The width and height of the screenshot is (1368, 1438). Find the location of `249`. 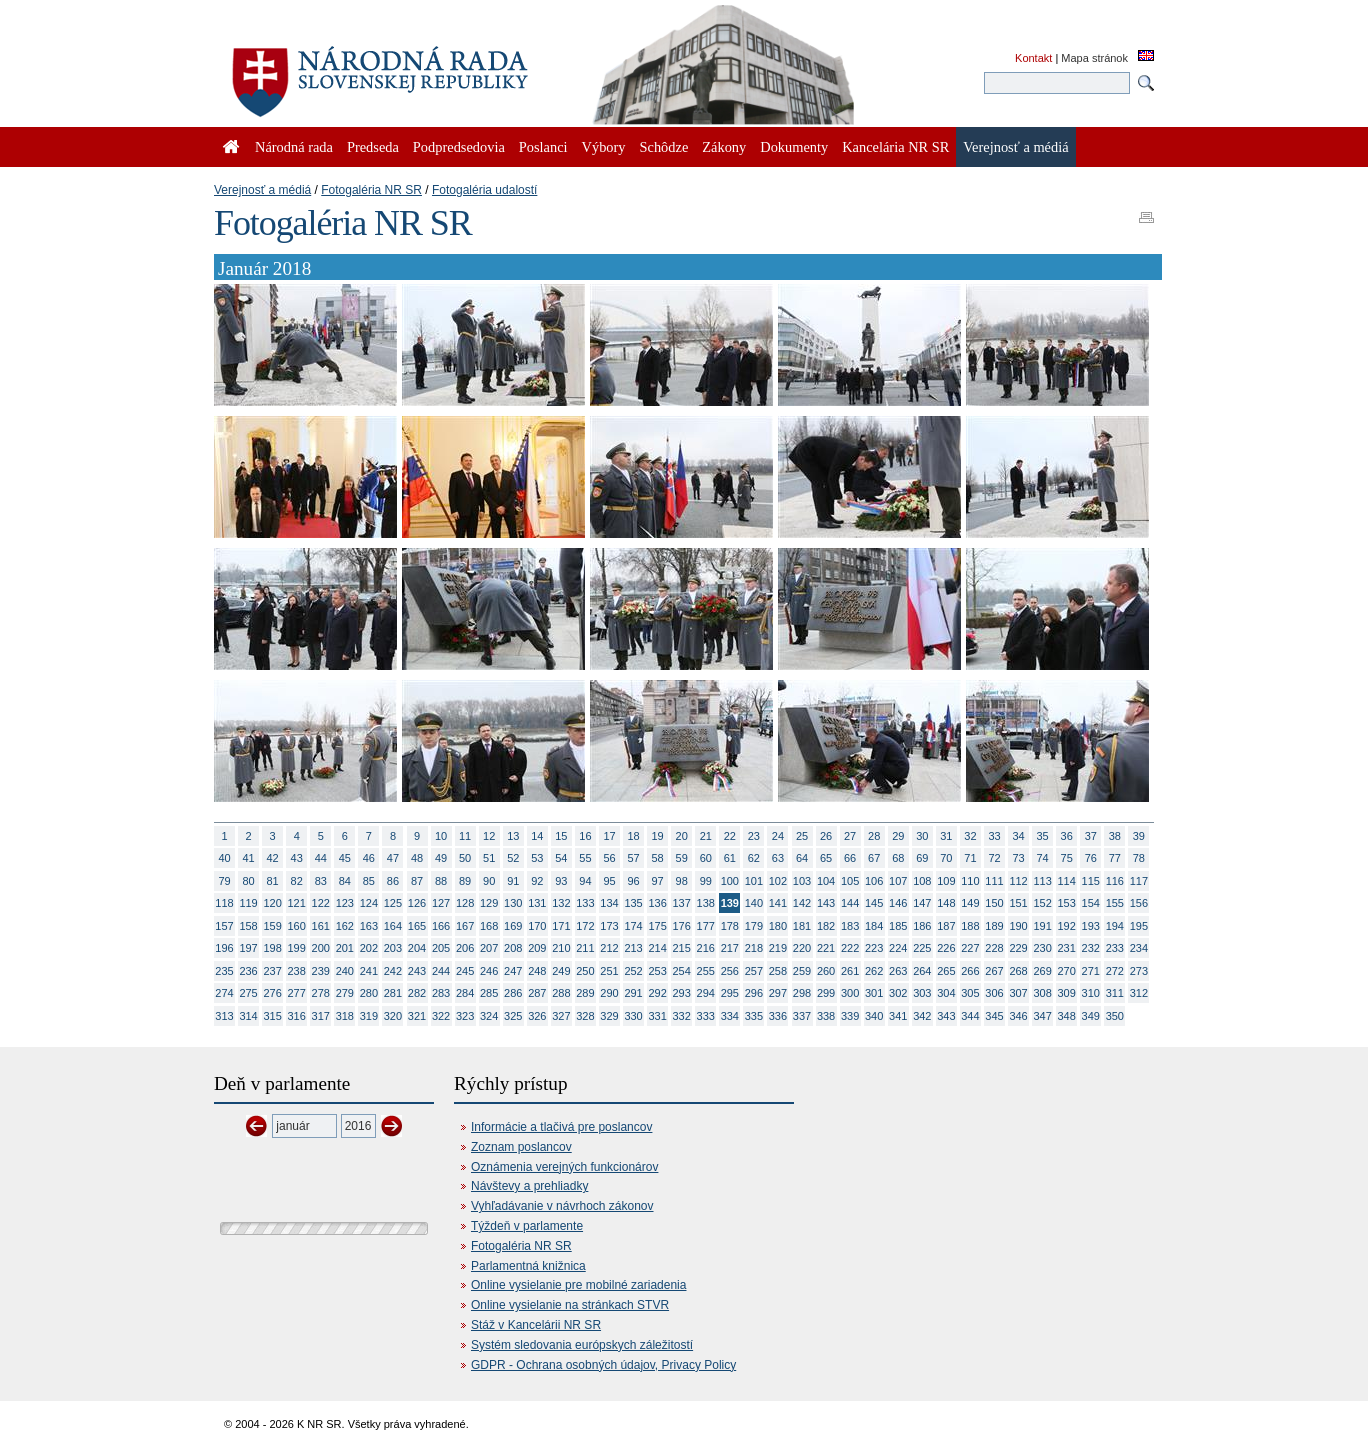

249 is located at coordinates (561, 971).